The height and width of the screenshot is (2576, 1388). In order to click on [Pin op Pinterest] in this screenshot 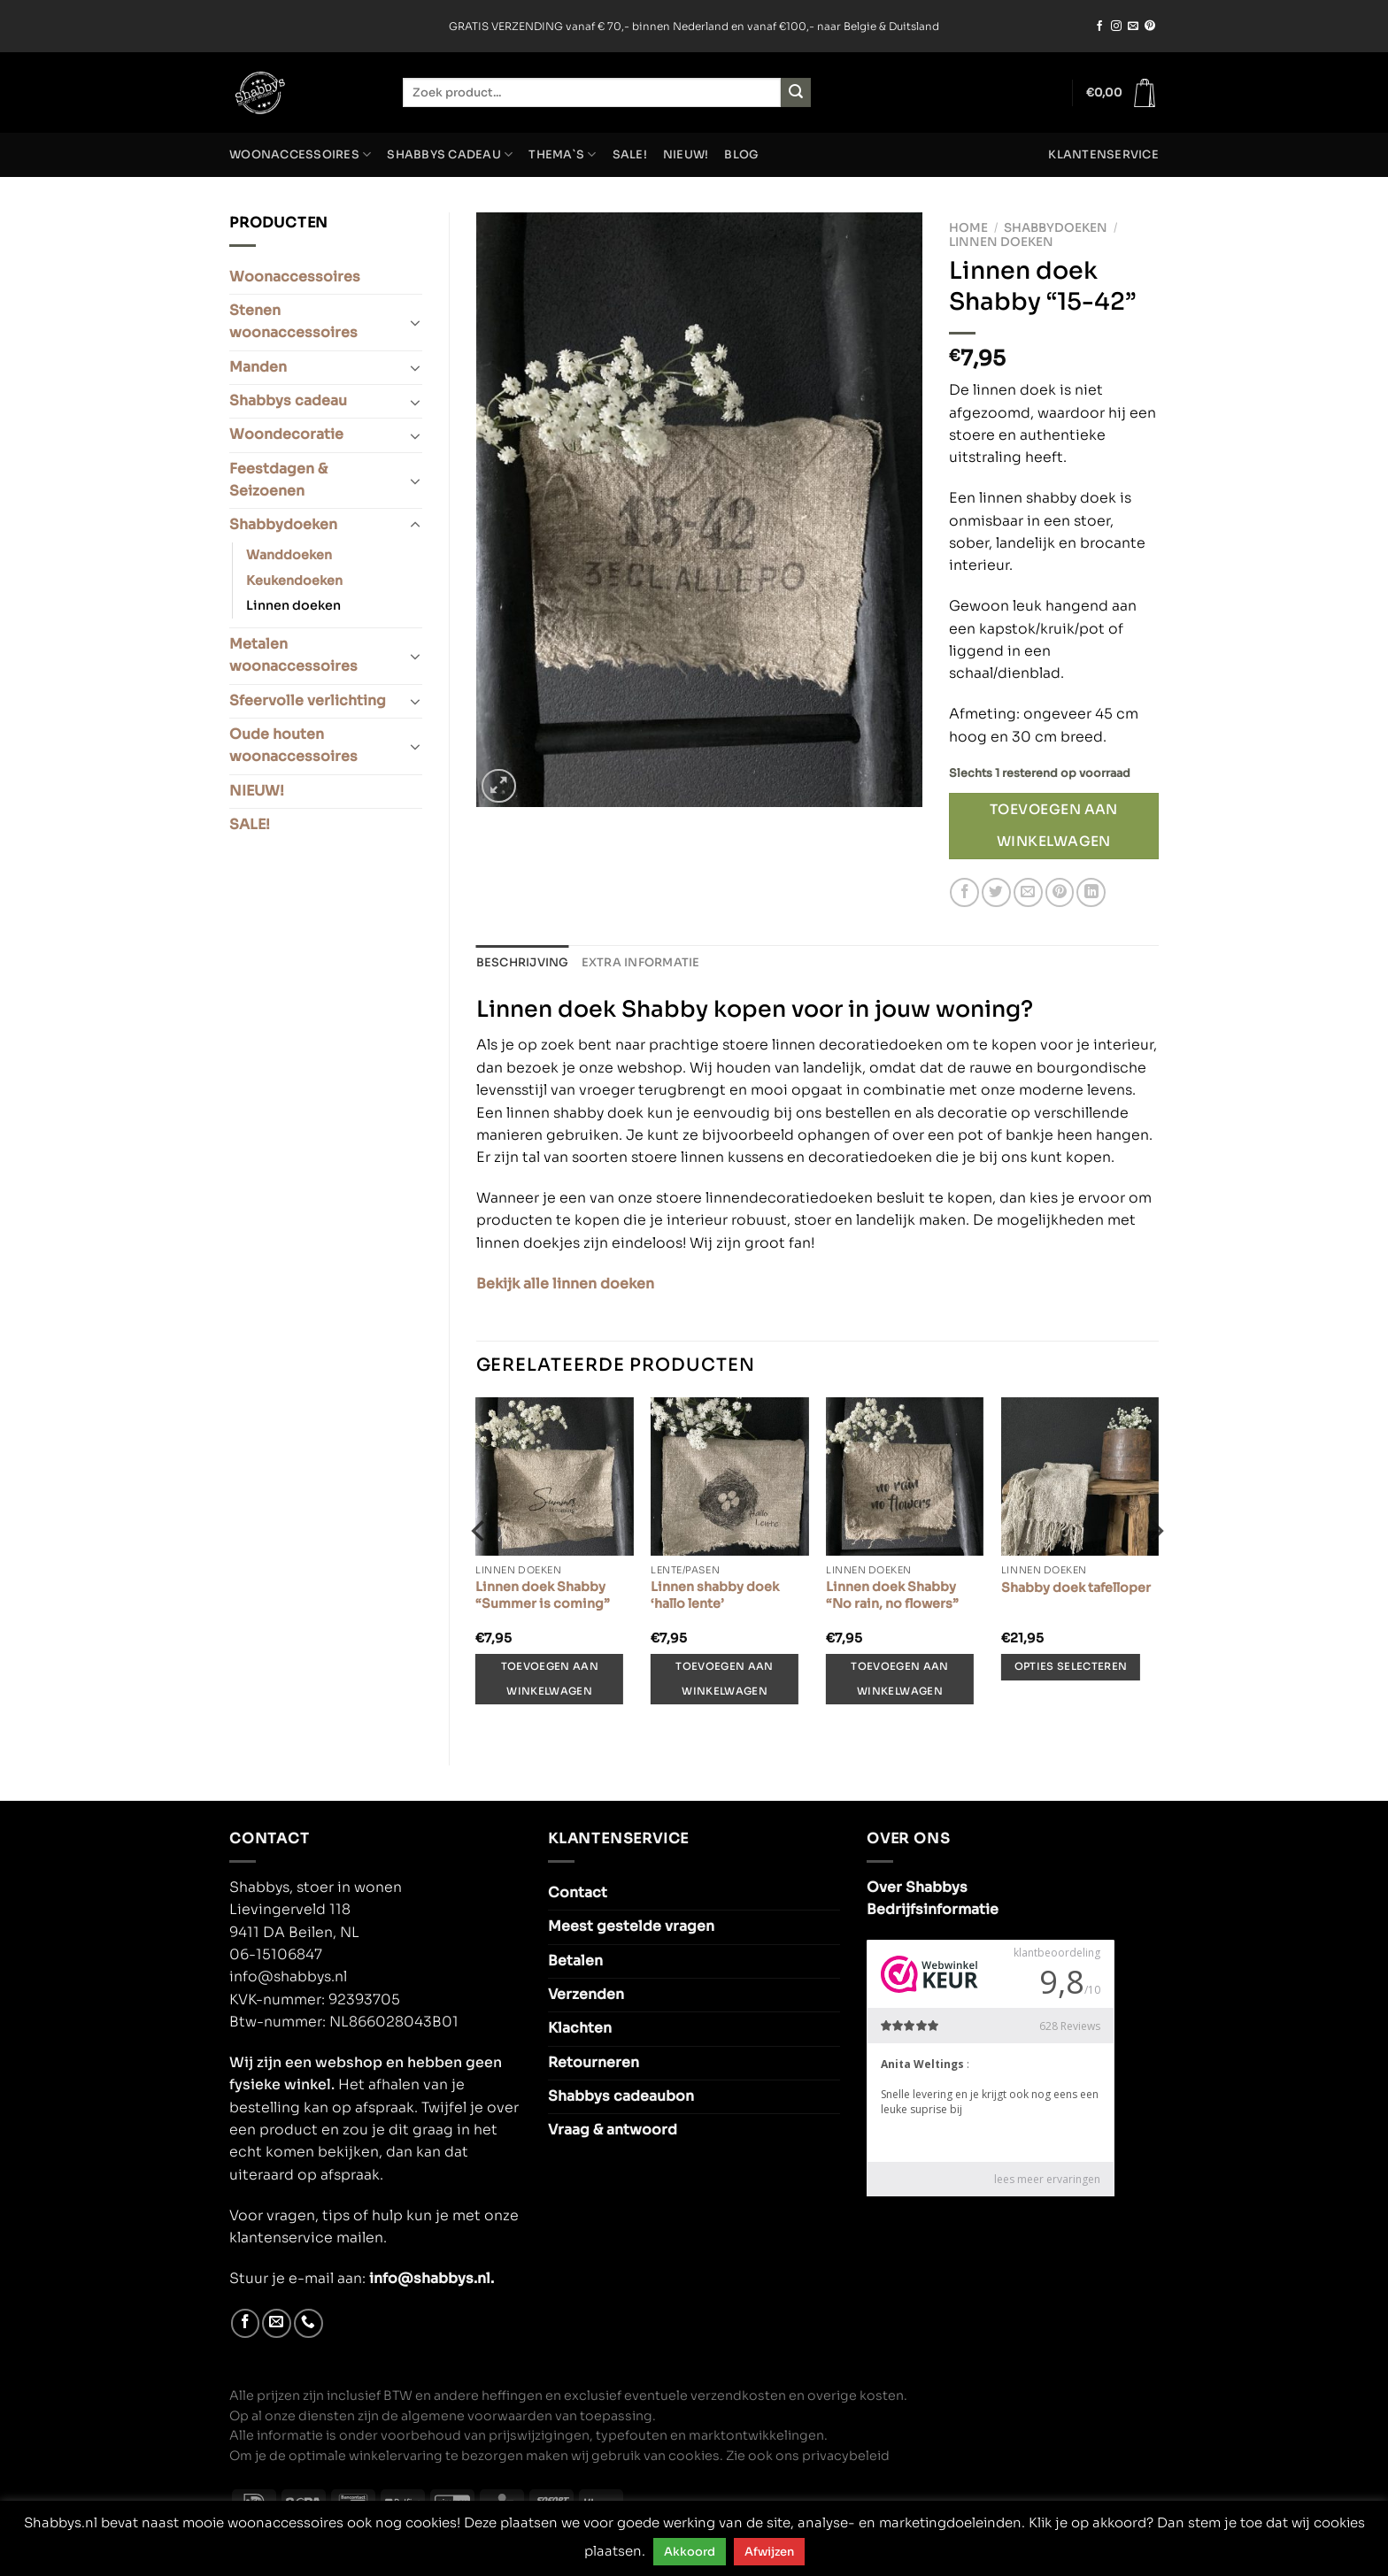, I will do `click(1060, 892)`.